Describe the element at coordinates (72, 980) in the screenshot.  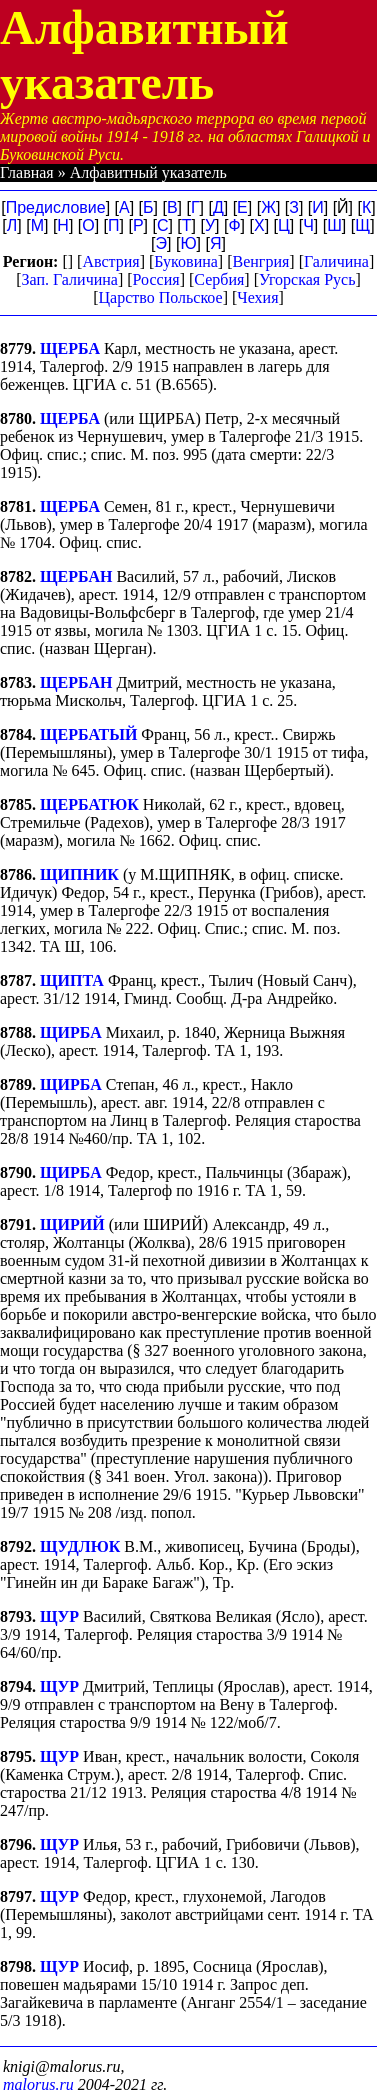
I see `ЩИПТА` at that location.